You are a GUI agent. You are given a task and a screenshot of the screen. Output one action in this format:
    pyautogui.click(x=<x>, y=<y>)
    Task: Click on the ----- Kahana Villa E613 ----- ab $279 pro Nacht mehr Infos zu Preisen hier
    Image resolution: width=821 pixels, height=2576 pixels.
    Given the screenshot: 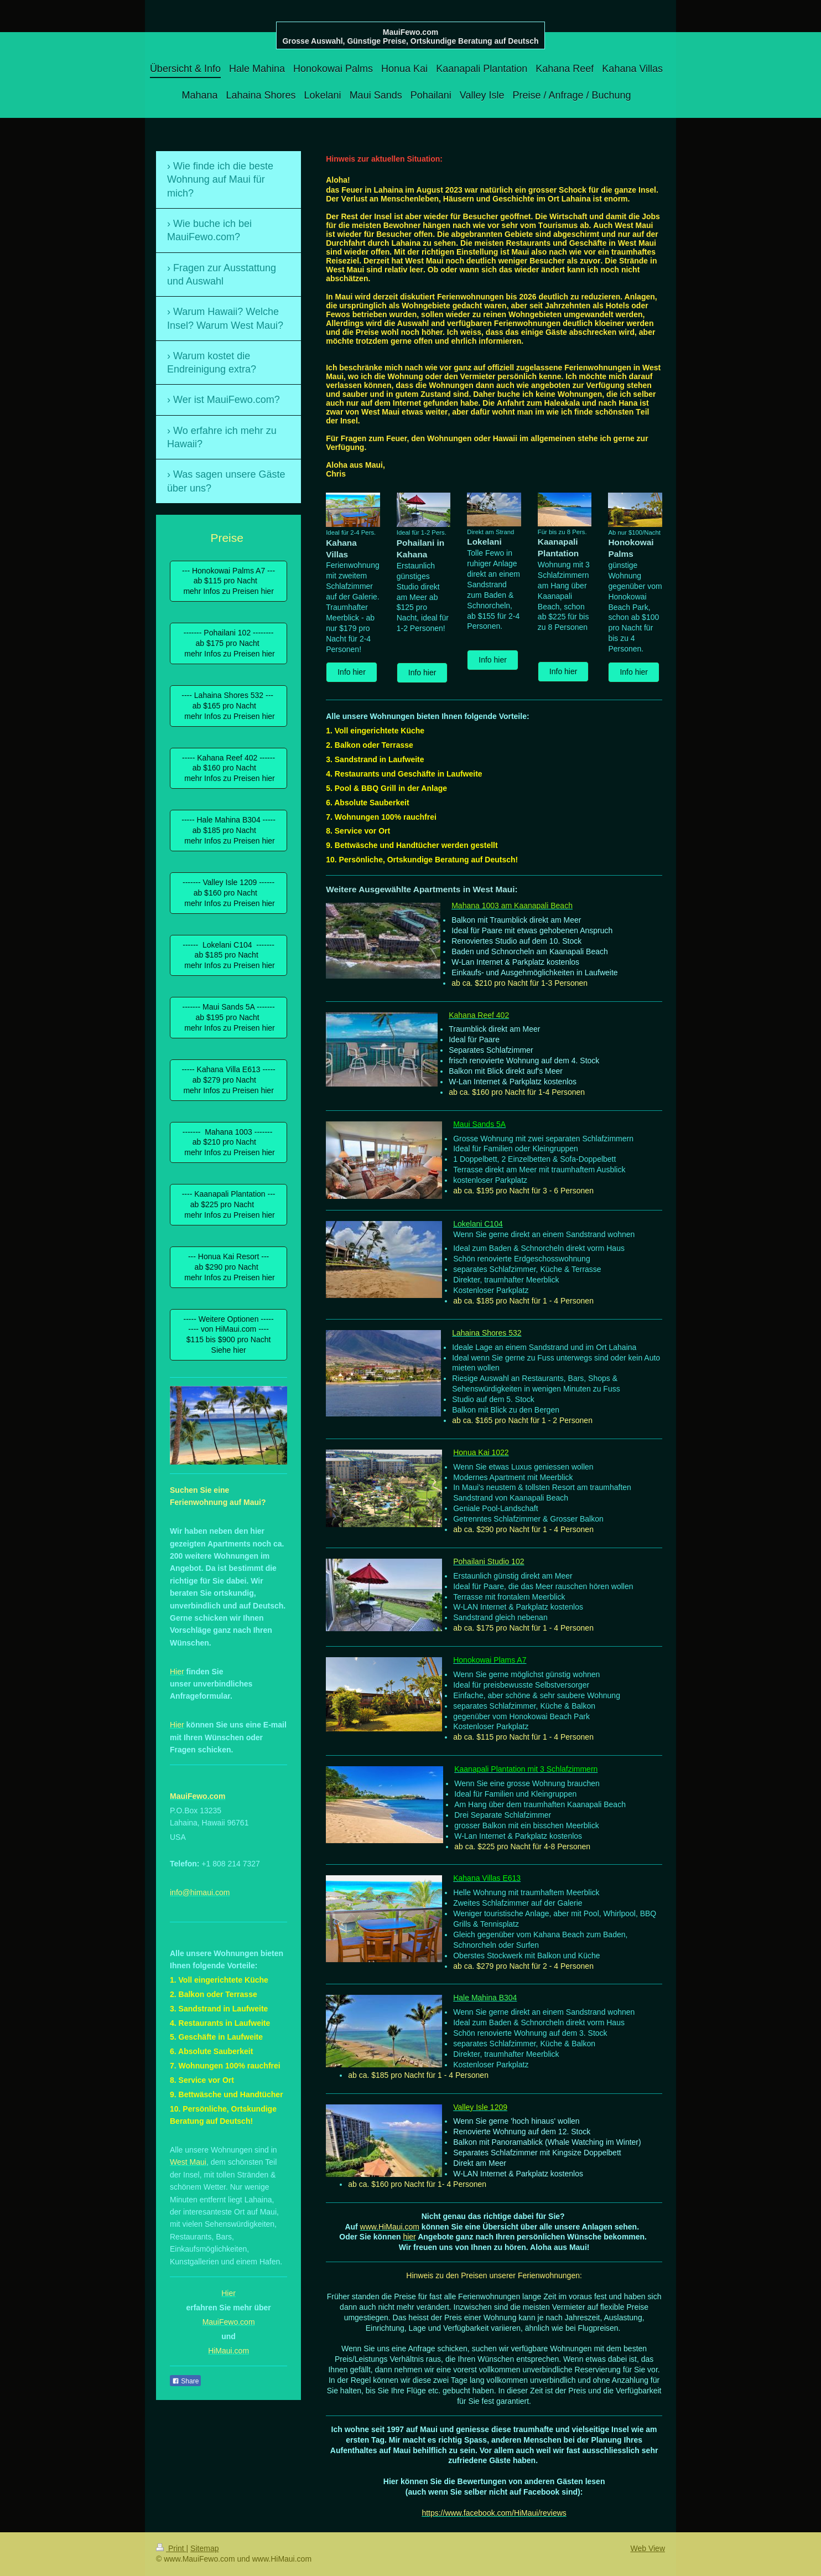 What is the action you would take?
    pyautogui.click(x=228, y=1080)
    